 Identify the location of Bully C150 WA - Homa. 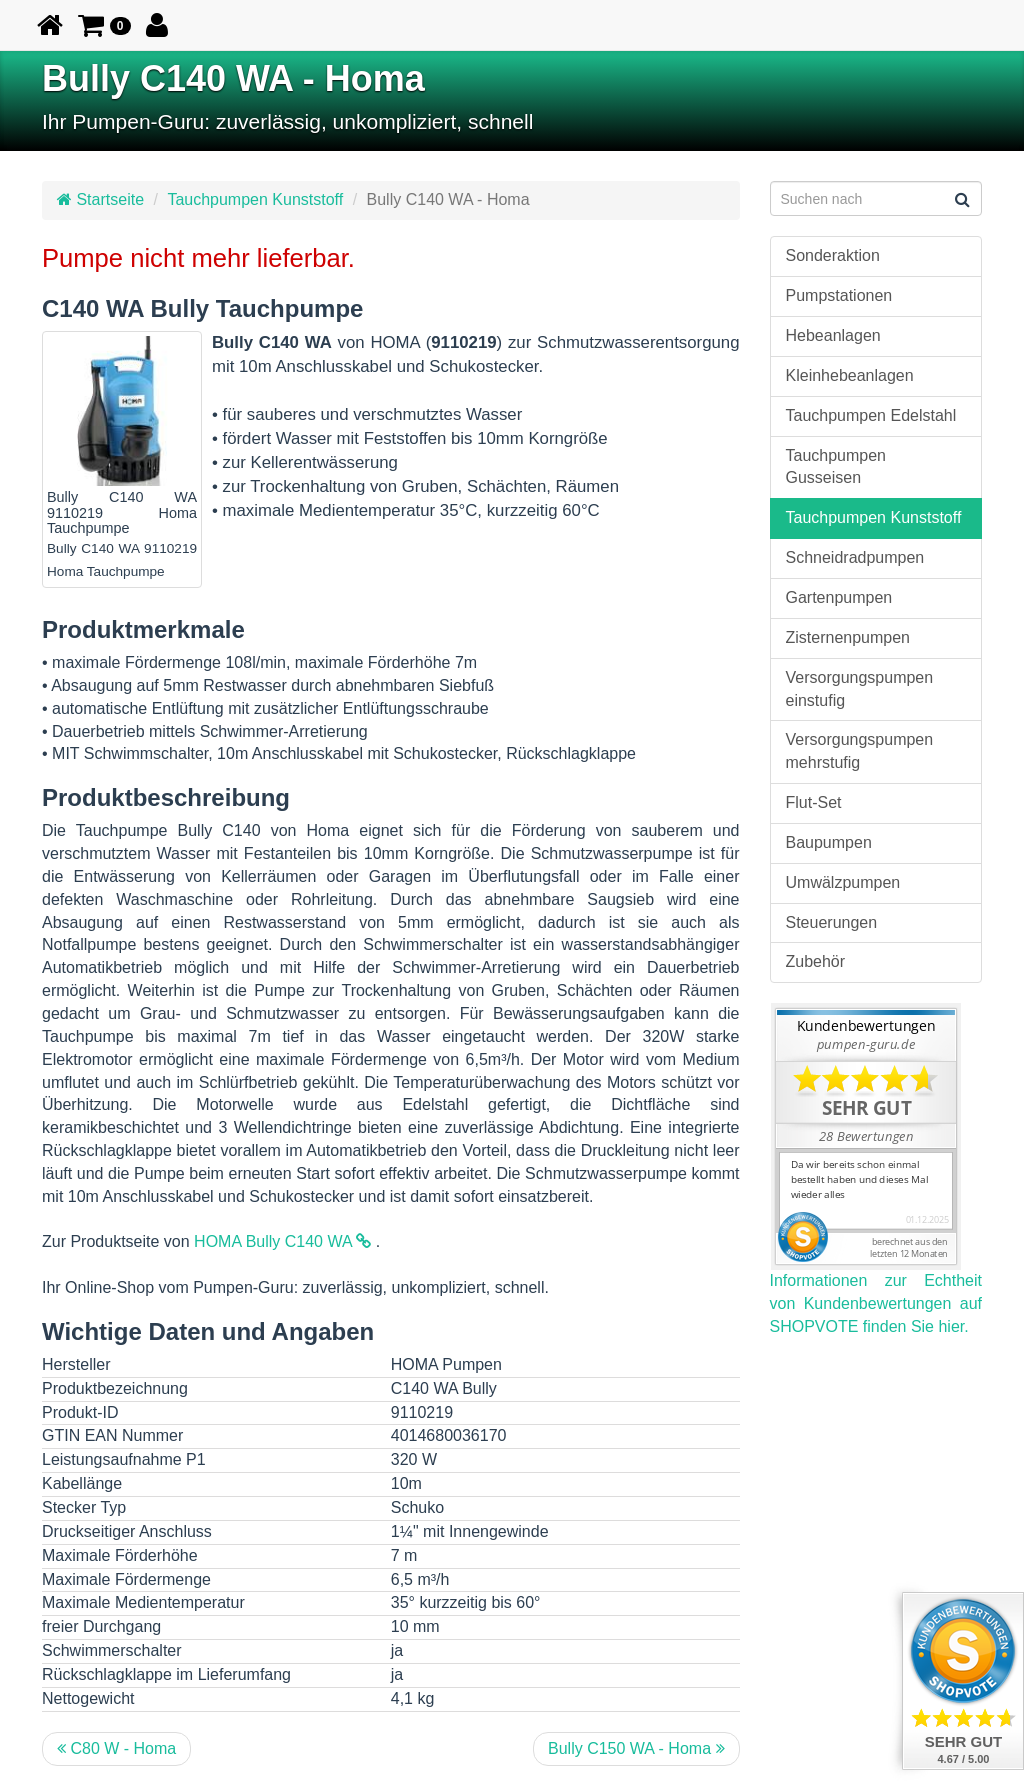
(636, 1748).